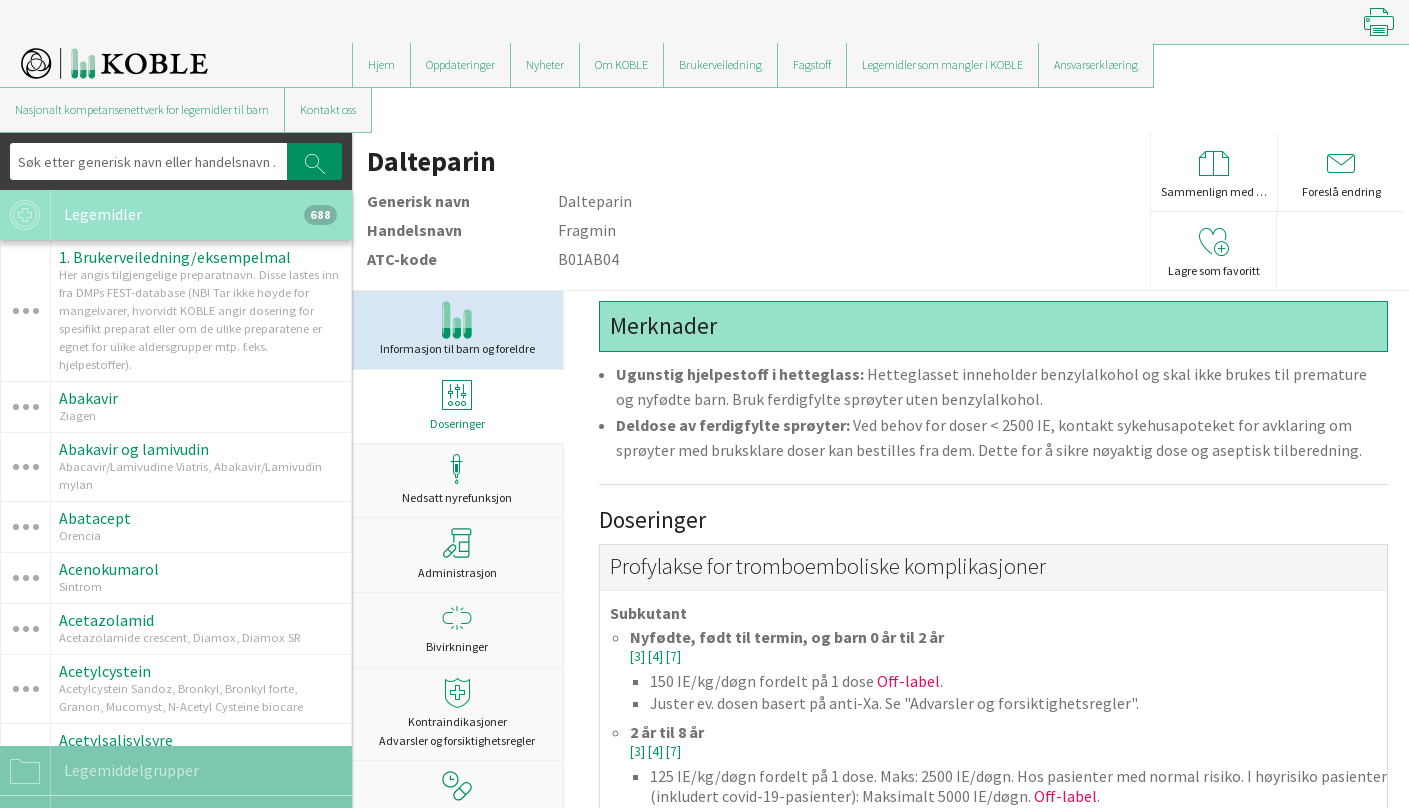  What do you see at coordinates (134, 449) in the screenshot?
I see `Abakavir og lamivudin` at bounding box center [134, 449].